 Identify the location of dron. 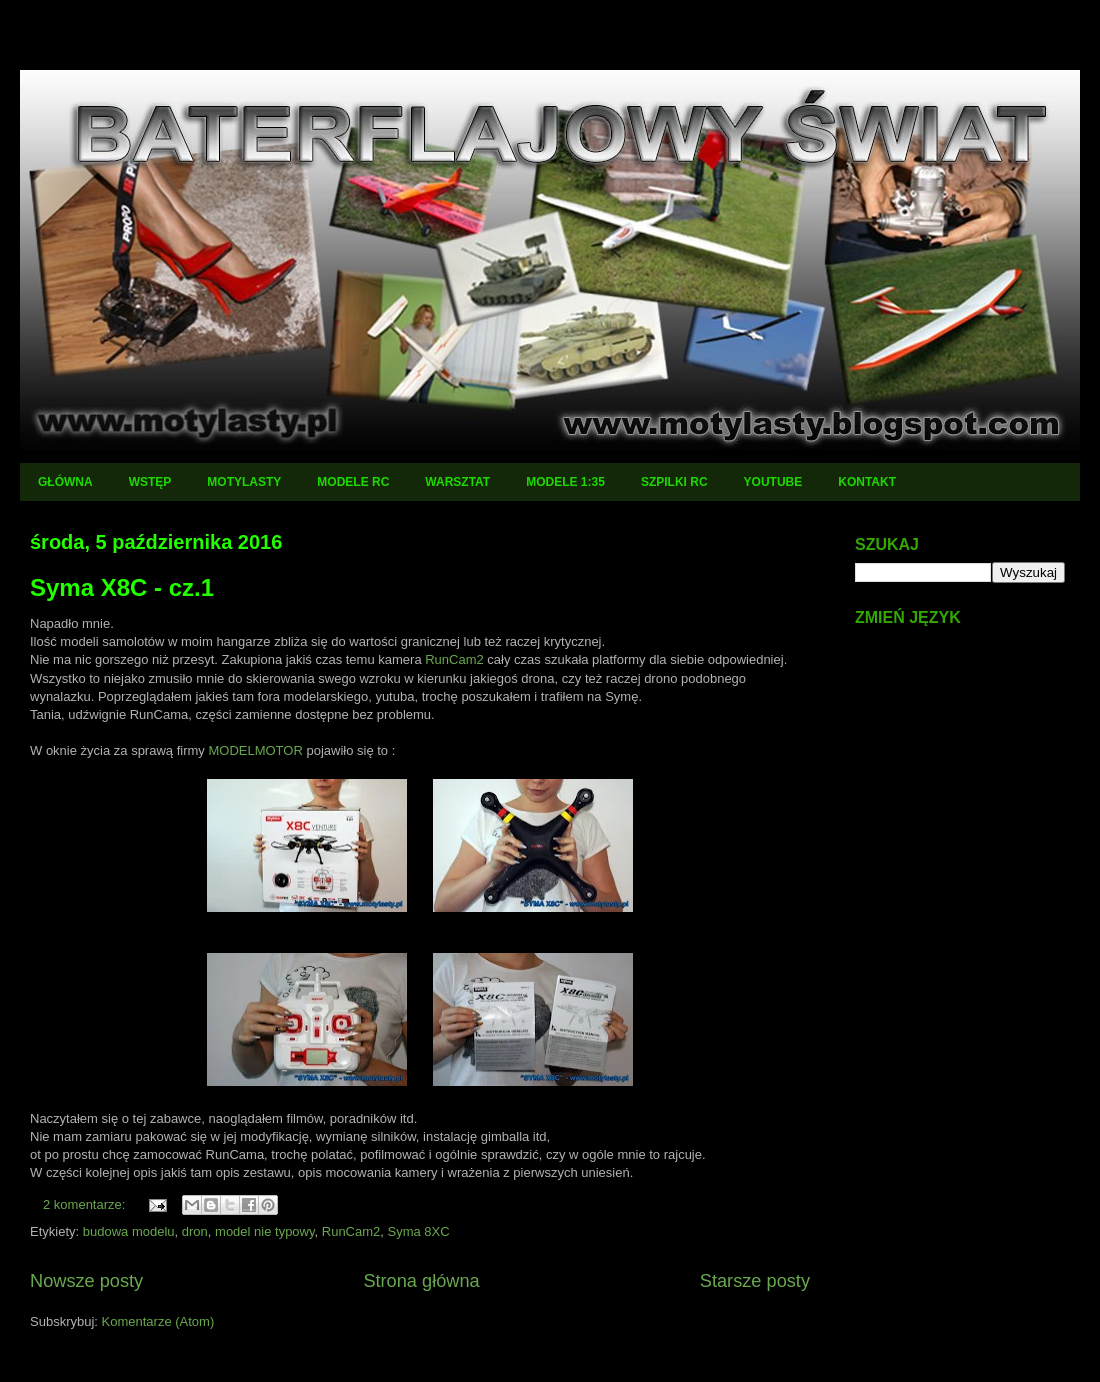
(195, 1231).